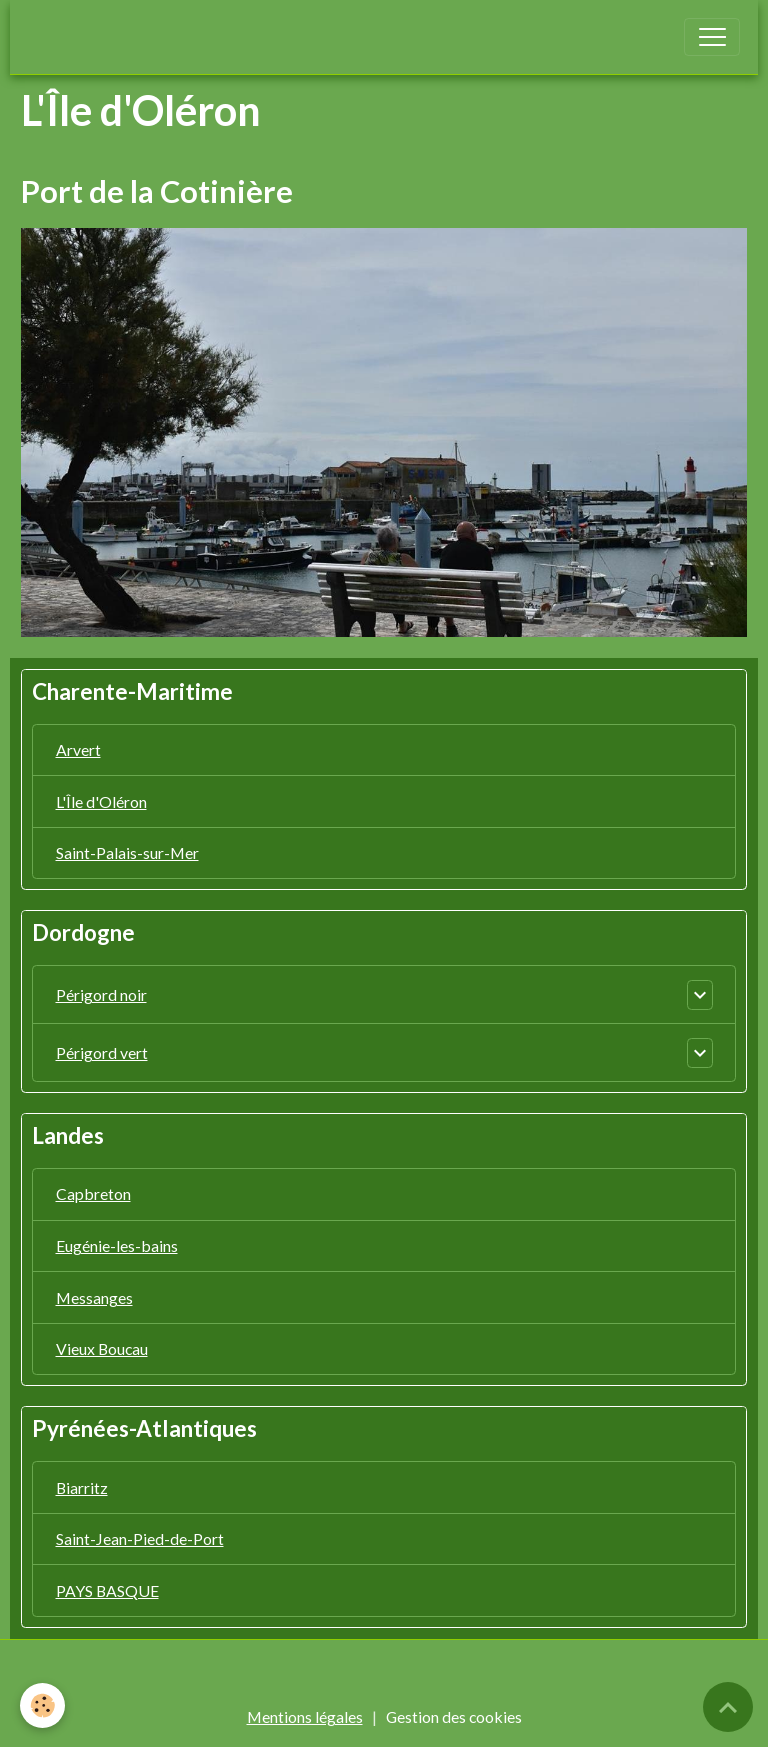  I want to click on Capbreton, so click(93, 1193).